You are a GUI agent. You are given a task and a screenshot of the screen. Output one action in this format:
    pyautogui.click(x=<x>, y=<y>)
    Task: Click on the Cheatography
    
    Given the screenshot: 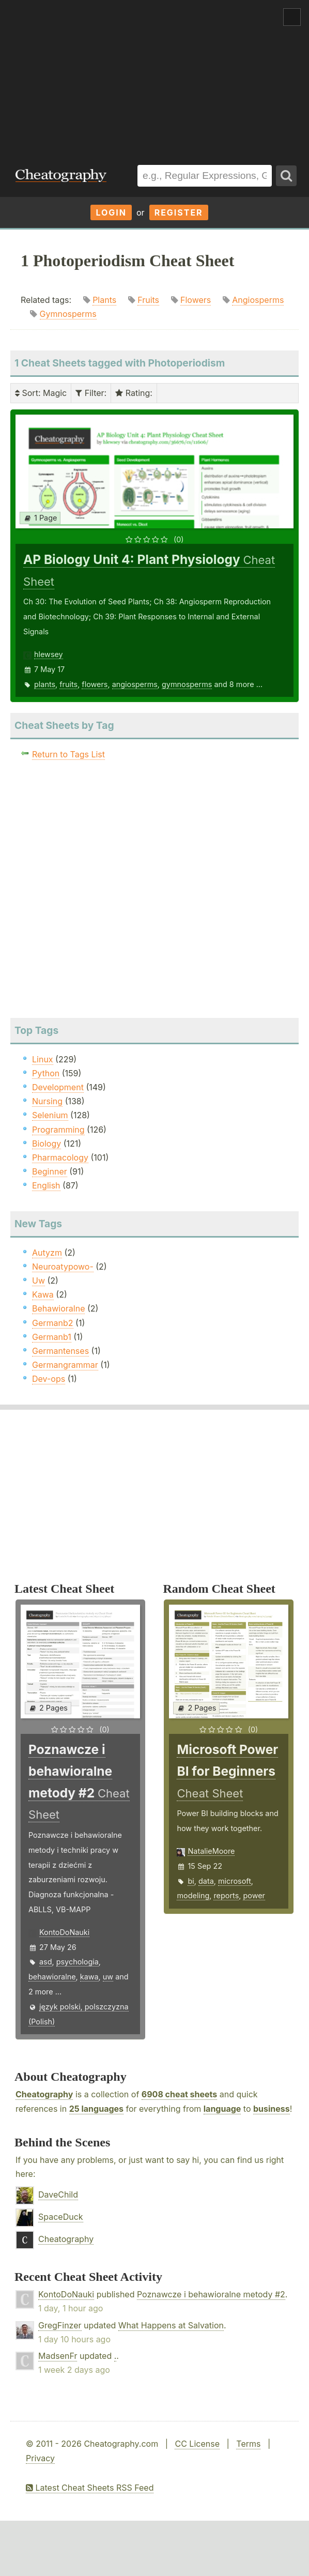 What is the action you would take?
    pyautogui.click(x=44, y=2094)
    